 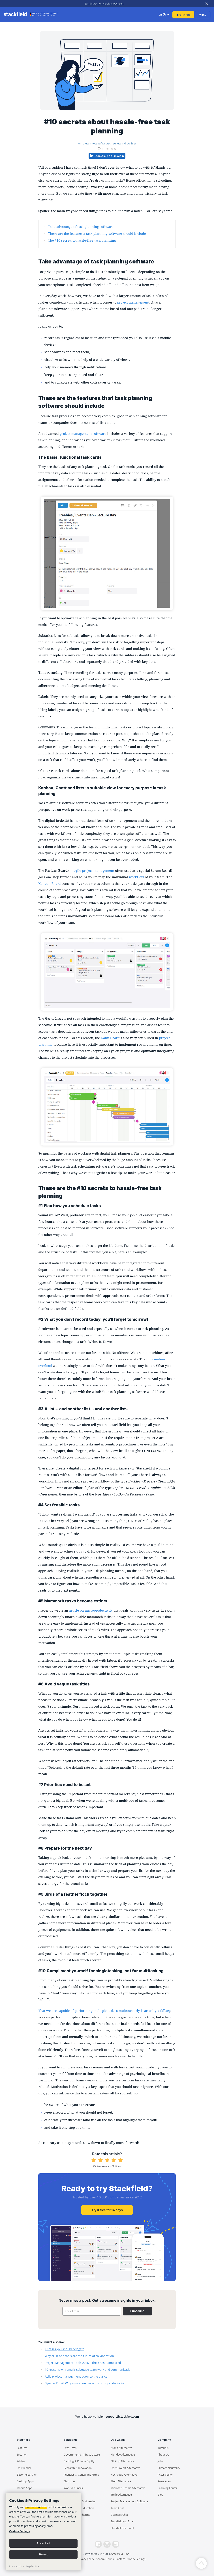 What do you see at coordinates (107, 143) in the screenshot?
I see `Um diesen Post auf Deutsch zu lesen klicke hier` at bounding box center [107, 143].